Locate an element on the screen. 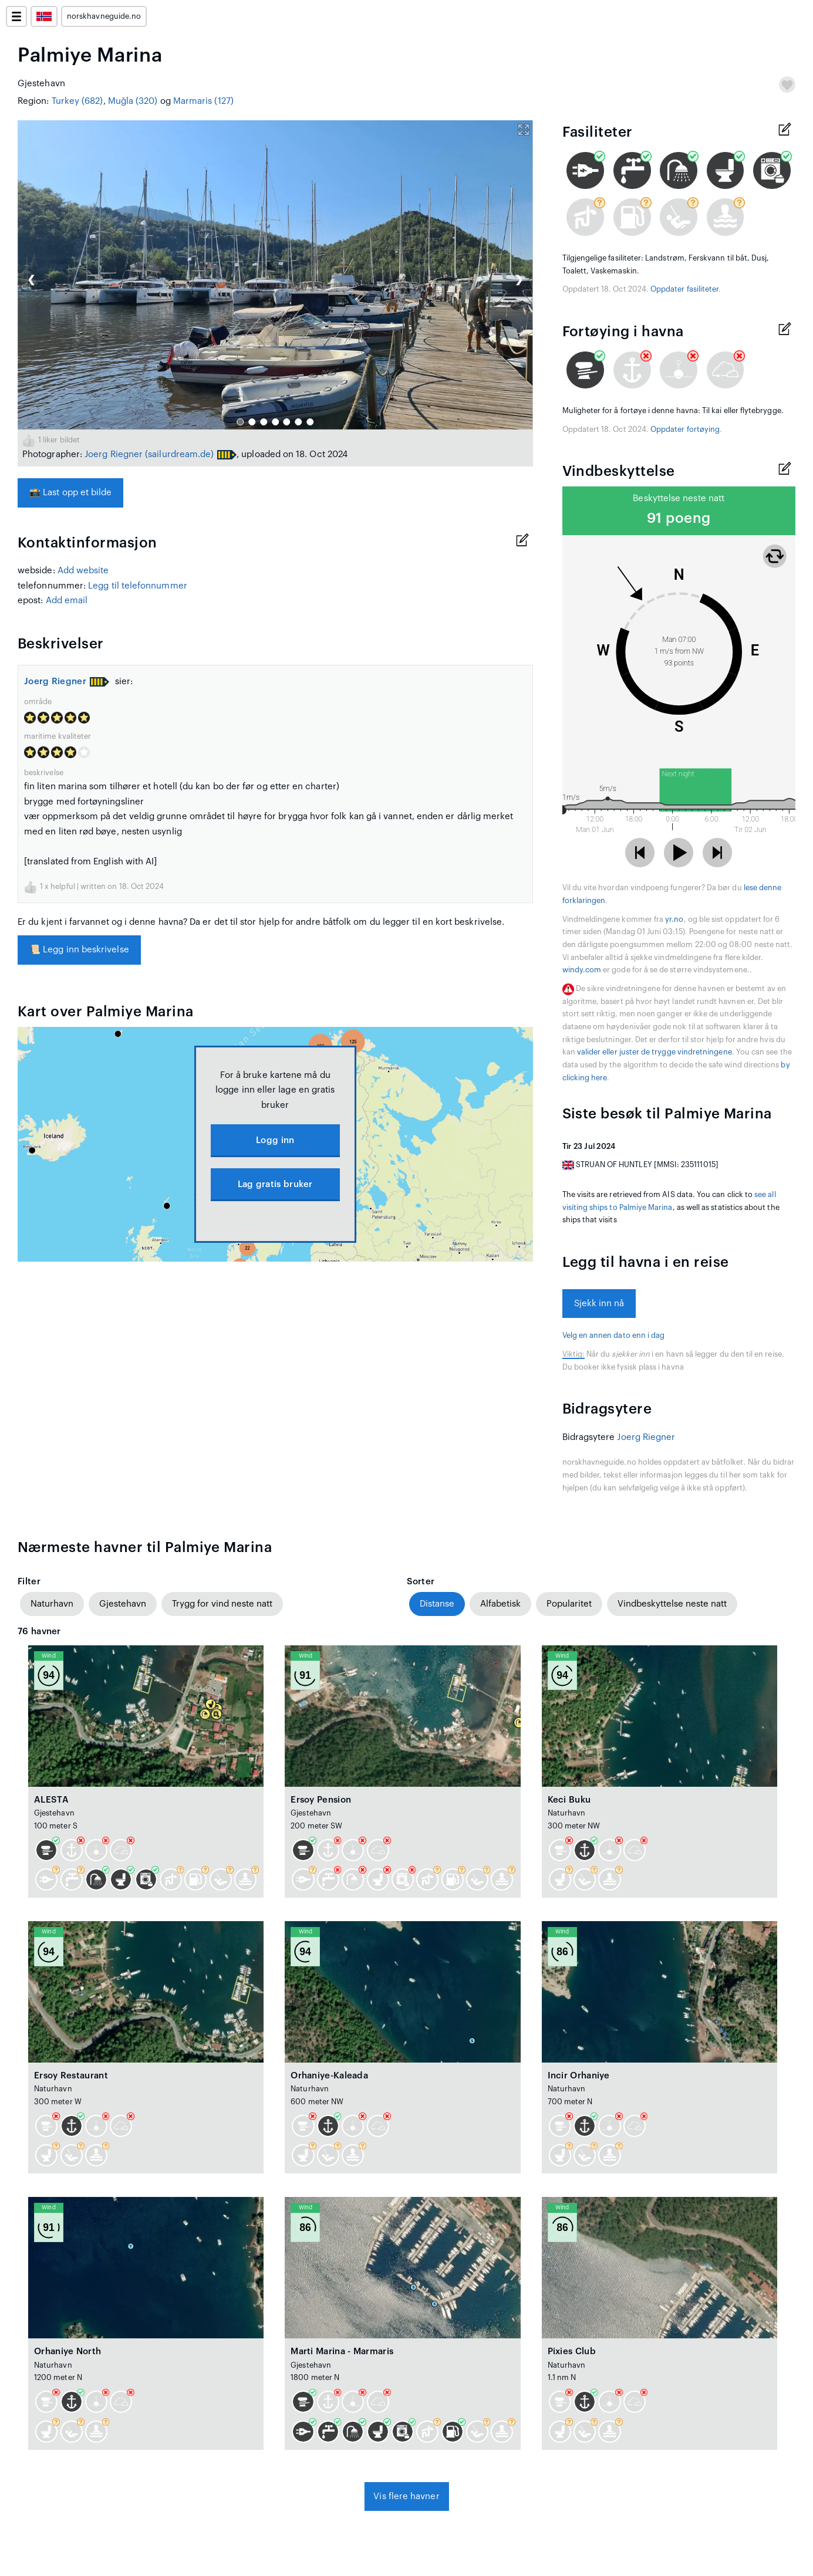 The width and height of the screenshot is (813, 2576). windy.com is located at coordinates (582, 969).